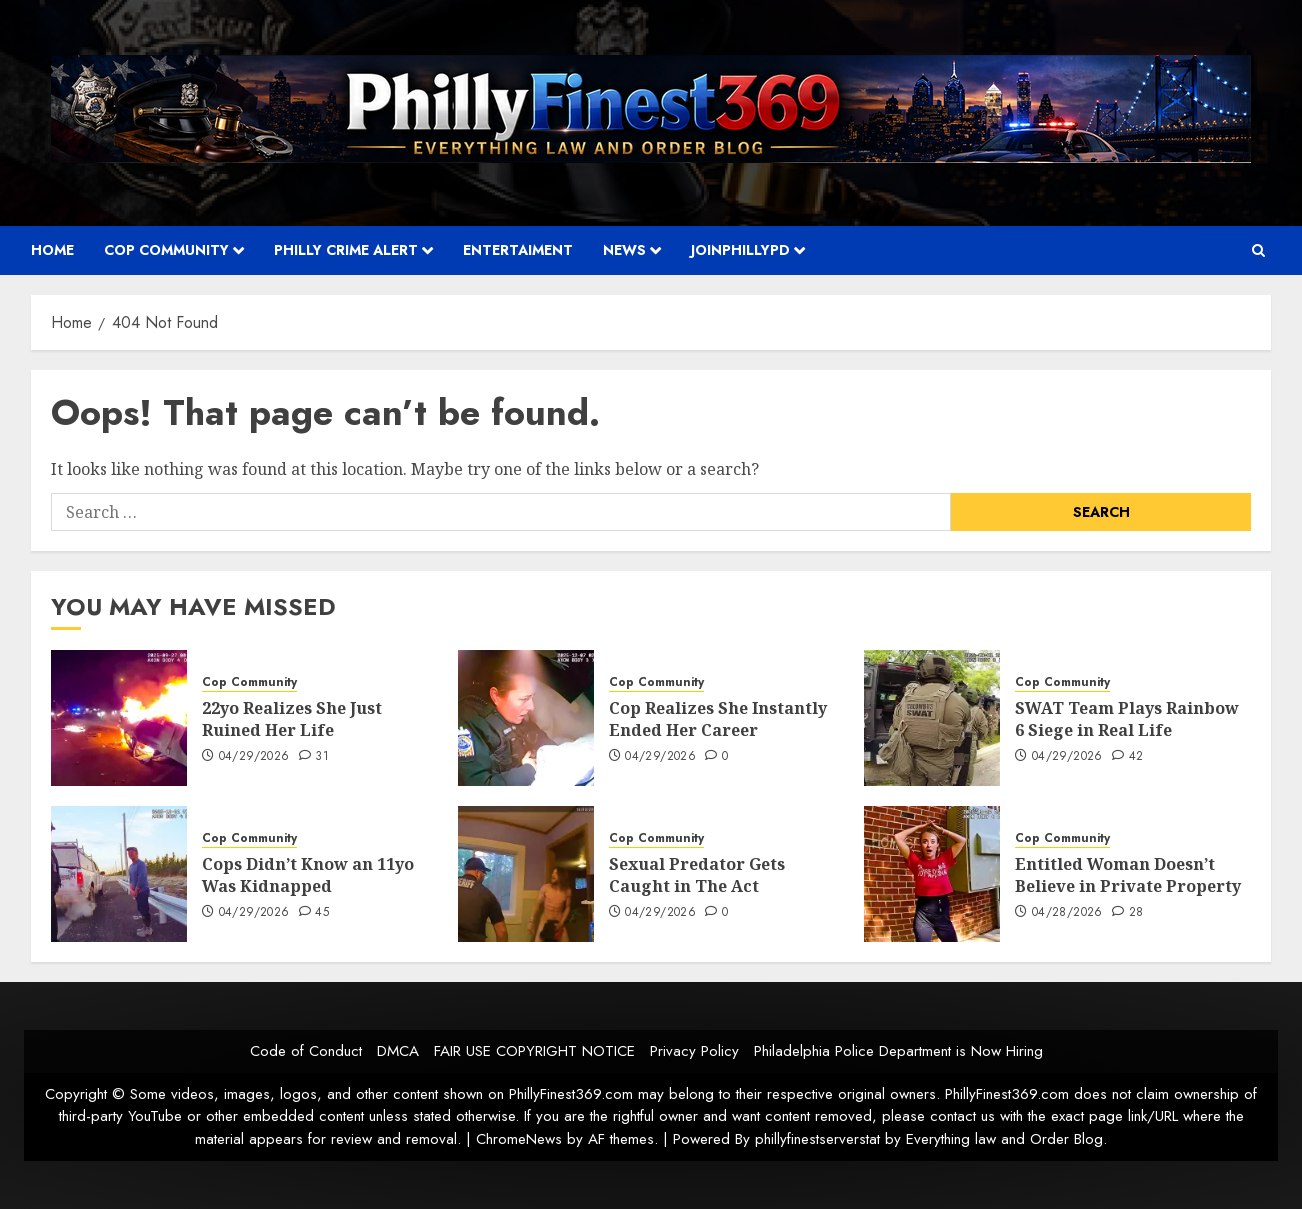 Image resolution: width=1302 pixels, height=1209 pixels. What do you see at coordinates (518, 250) in the screenshot?
I see `Entertaiment` at bounding box center [518, 250].